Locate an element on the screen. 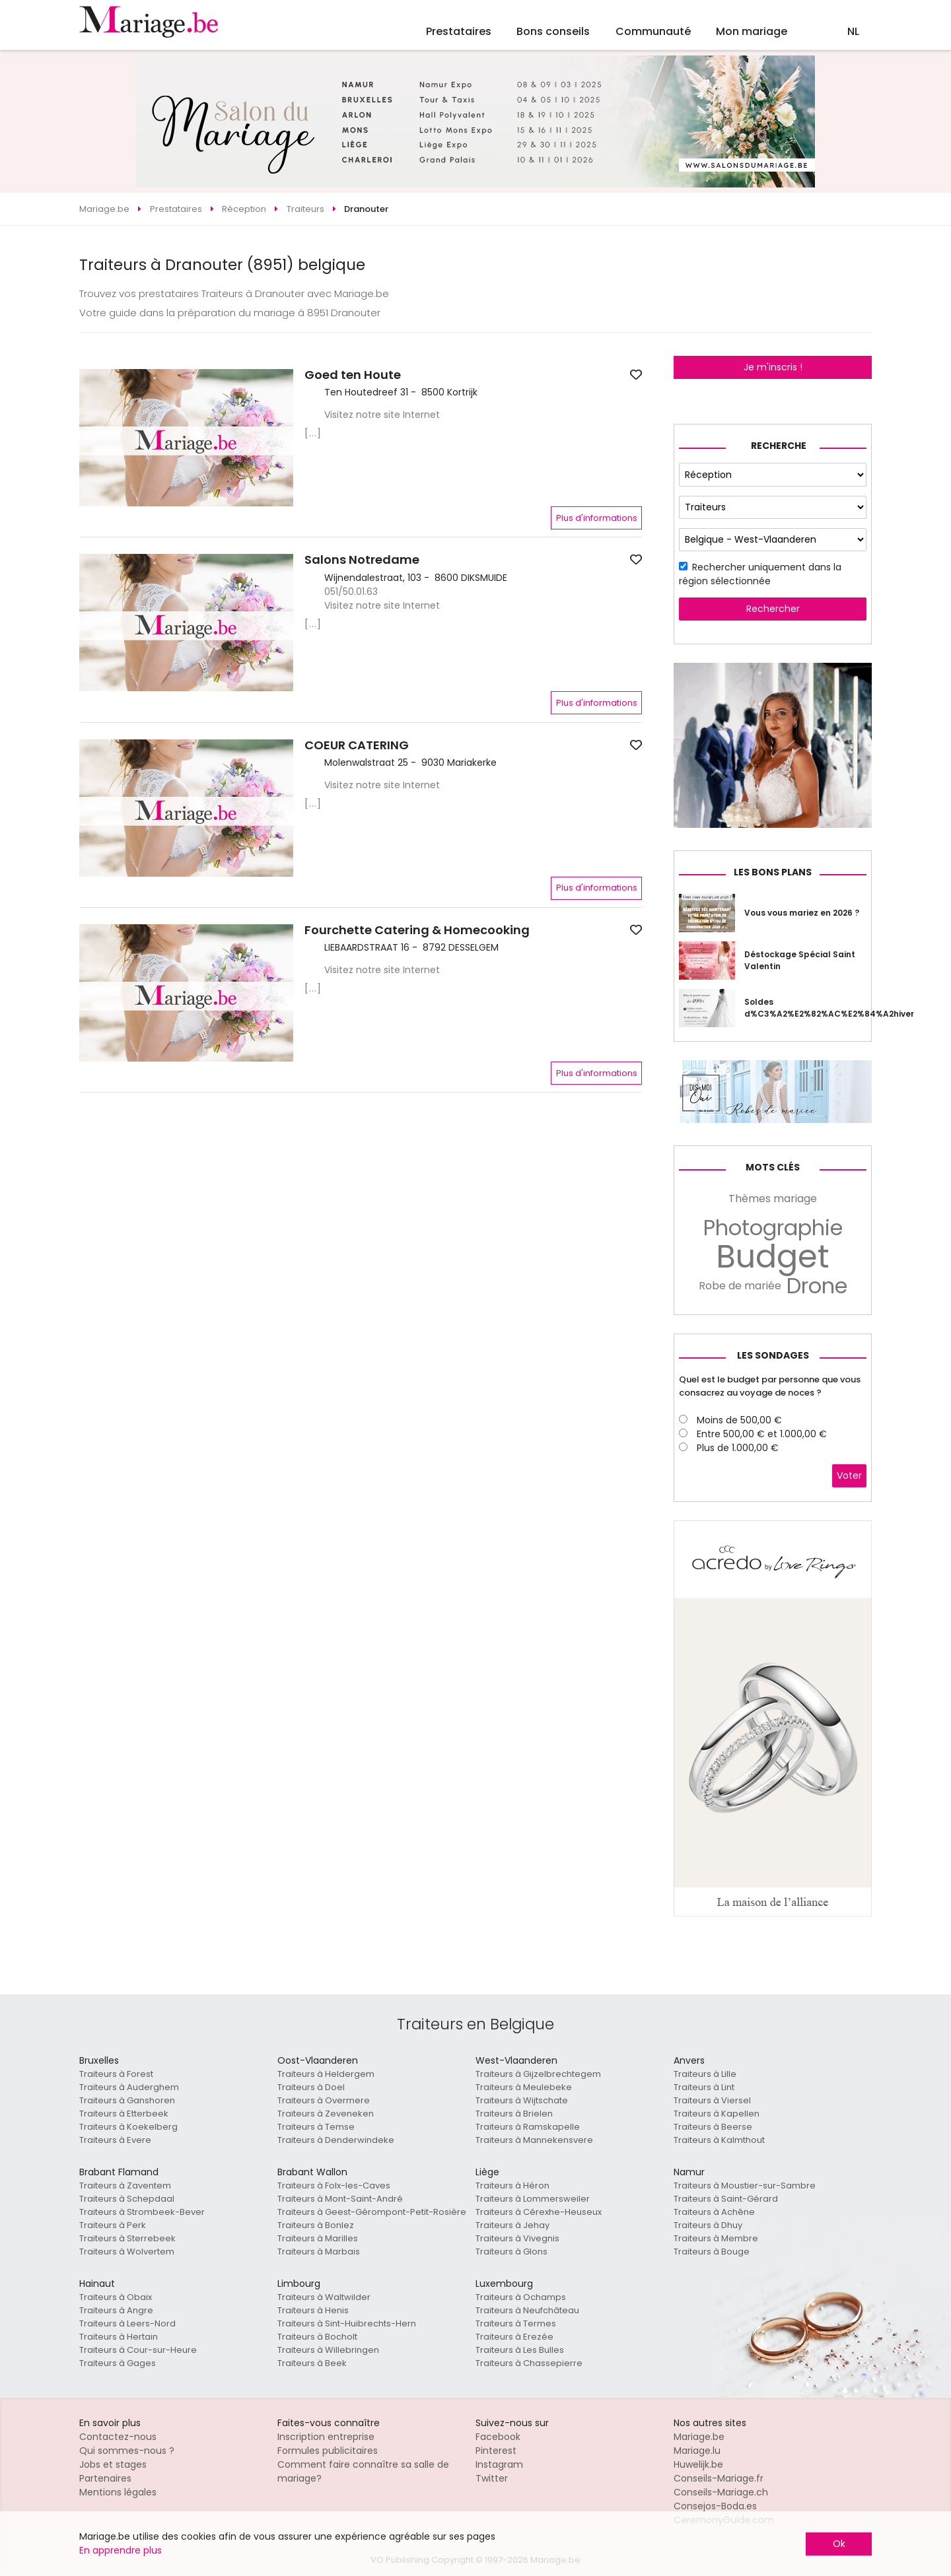 The image size is (951, 2576). Ok is located at coordinates (839, 2543).